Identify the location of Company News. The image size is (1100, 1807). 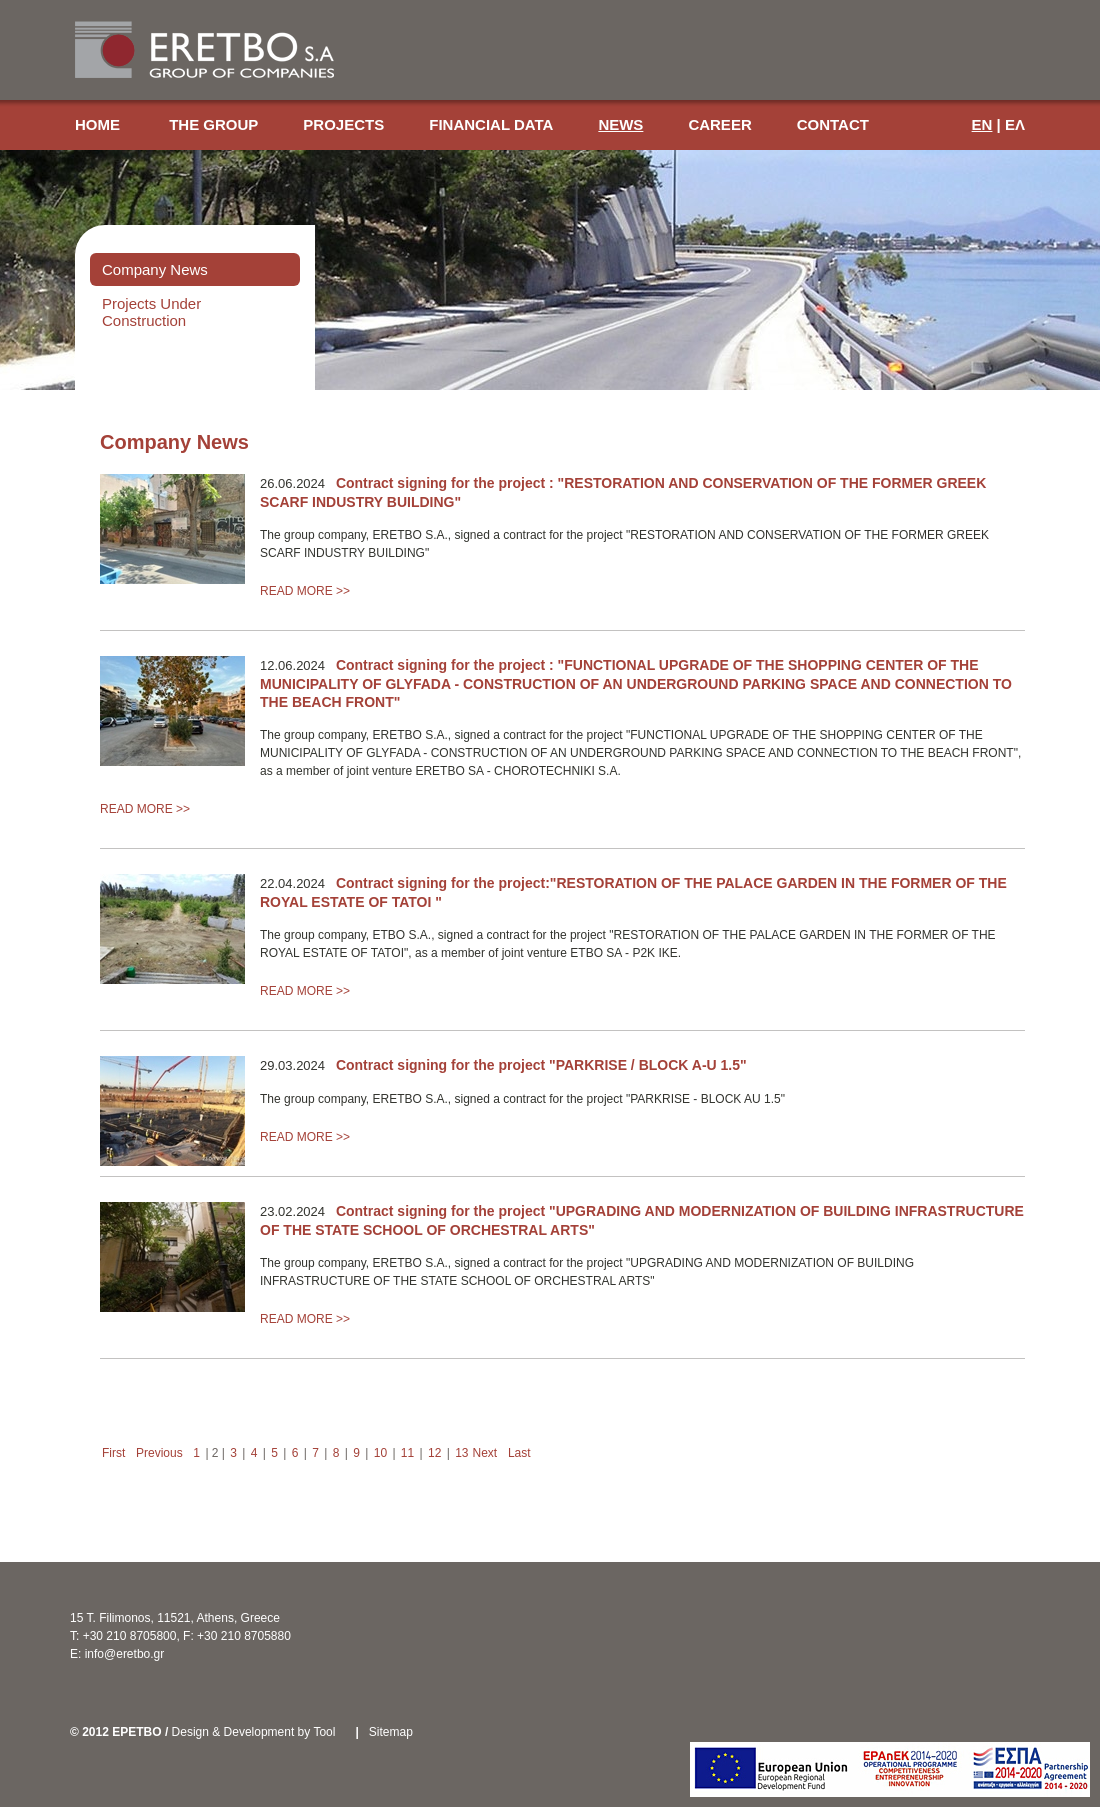
(155, 269).